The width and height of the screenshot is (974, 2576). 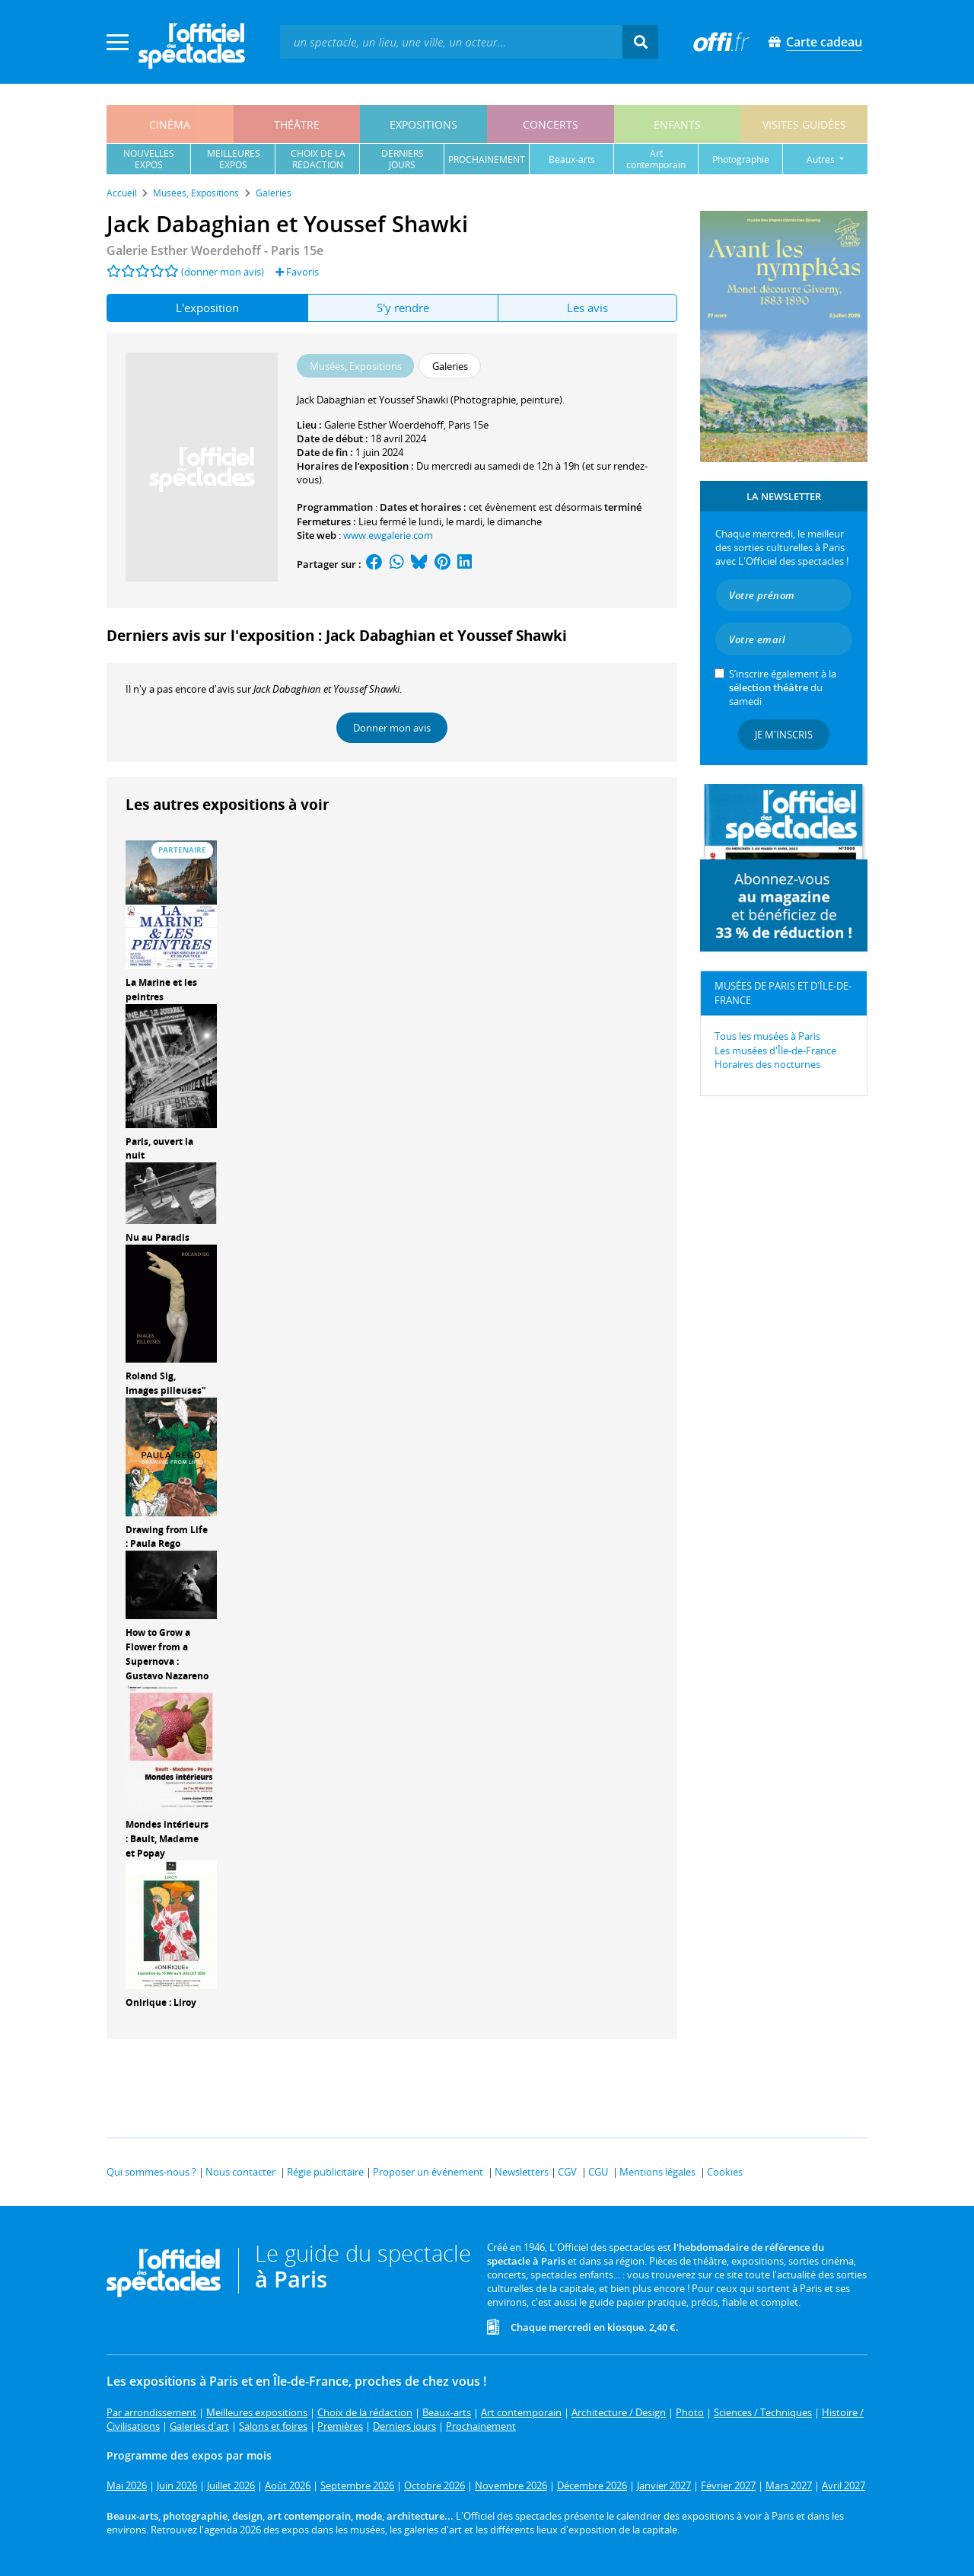 What do you see at coordinates (725, 2172) in the screenshot?
I see `Cookies` at bounding box center [725, 2172].